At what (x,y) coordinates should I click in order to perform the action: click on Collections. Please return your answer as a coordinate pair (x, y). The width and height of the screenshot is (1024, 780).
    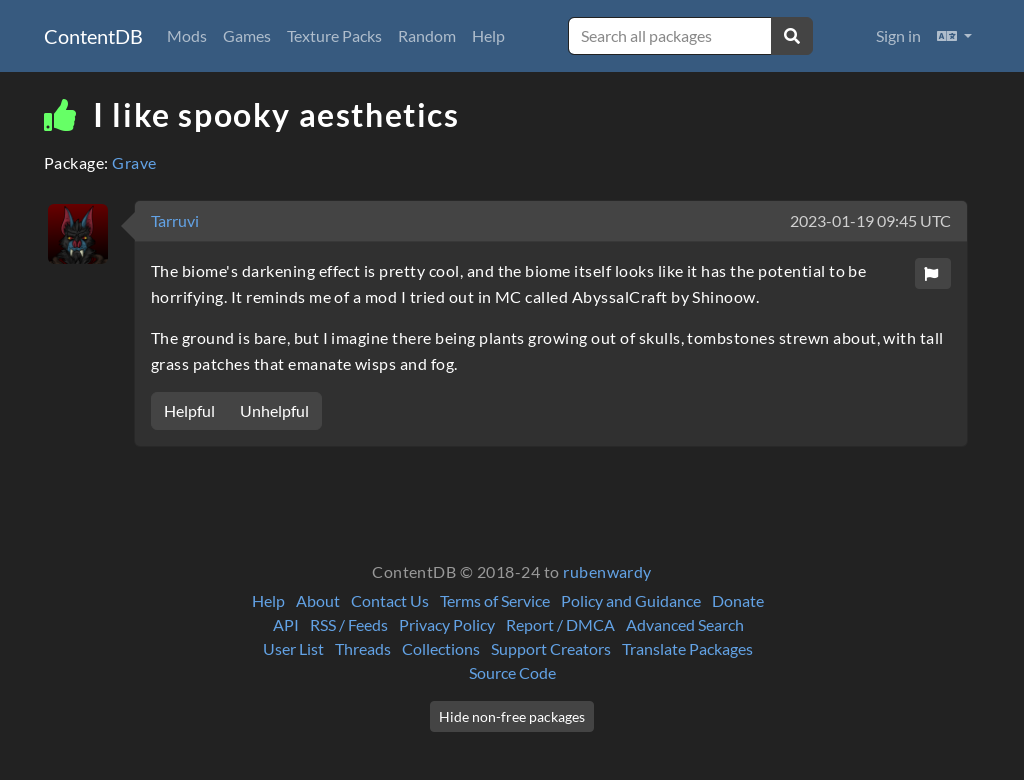
    Looking at the image, I should click on (441, 648).